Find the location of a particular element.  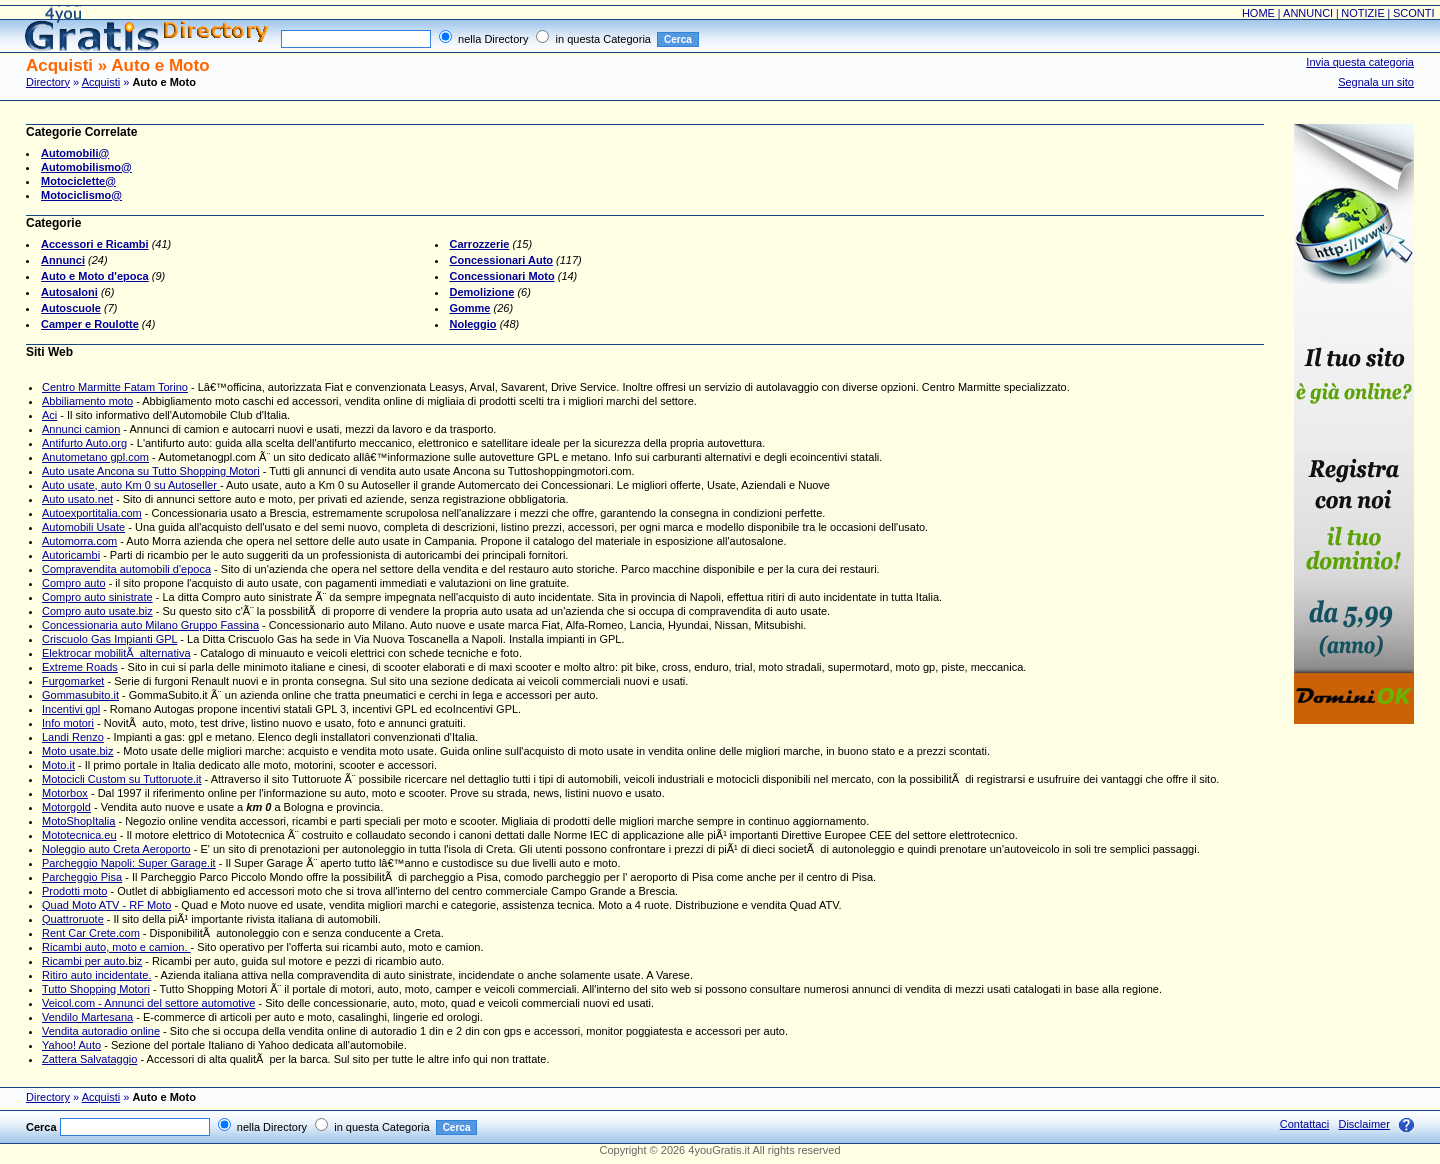

Moto.it is located at coordinates (58, 765).